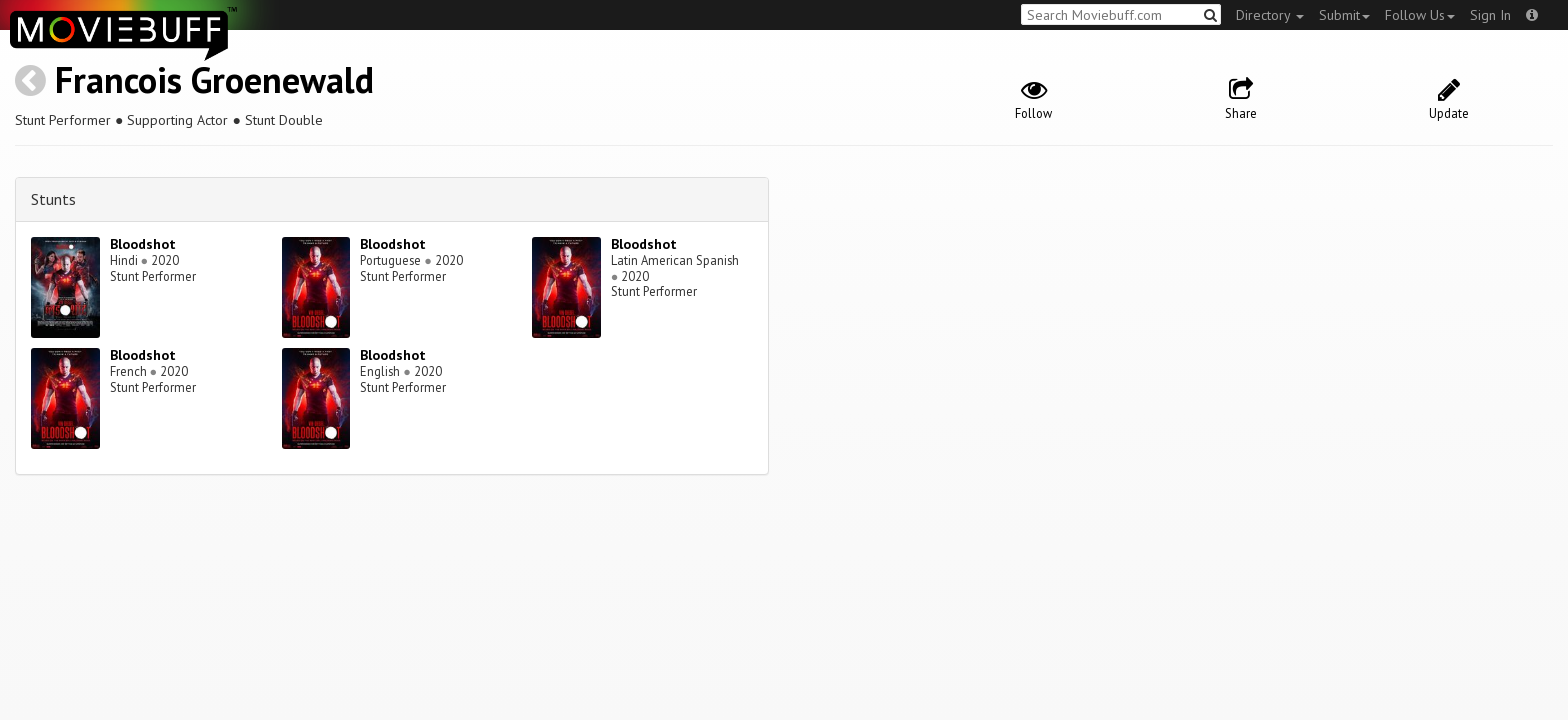 Image resolution: width=1568 pixels, height=720 pixels. I want to click on Follow Us, so click(1420, 15).